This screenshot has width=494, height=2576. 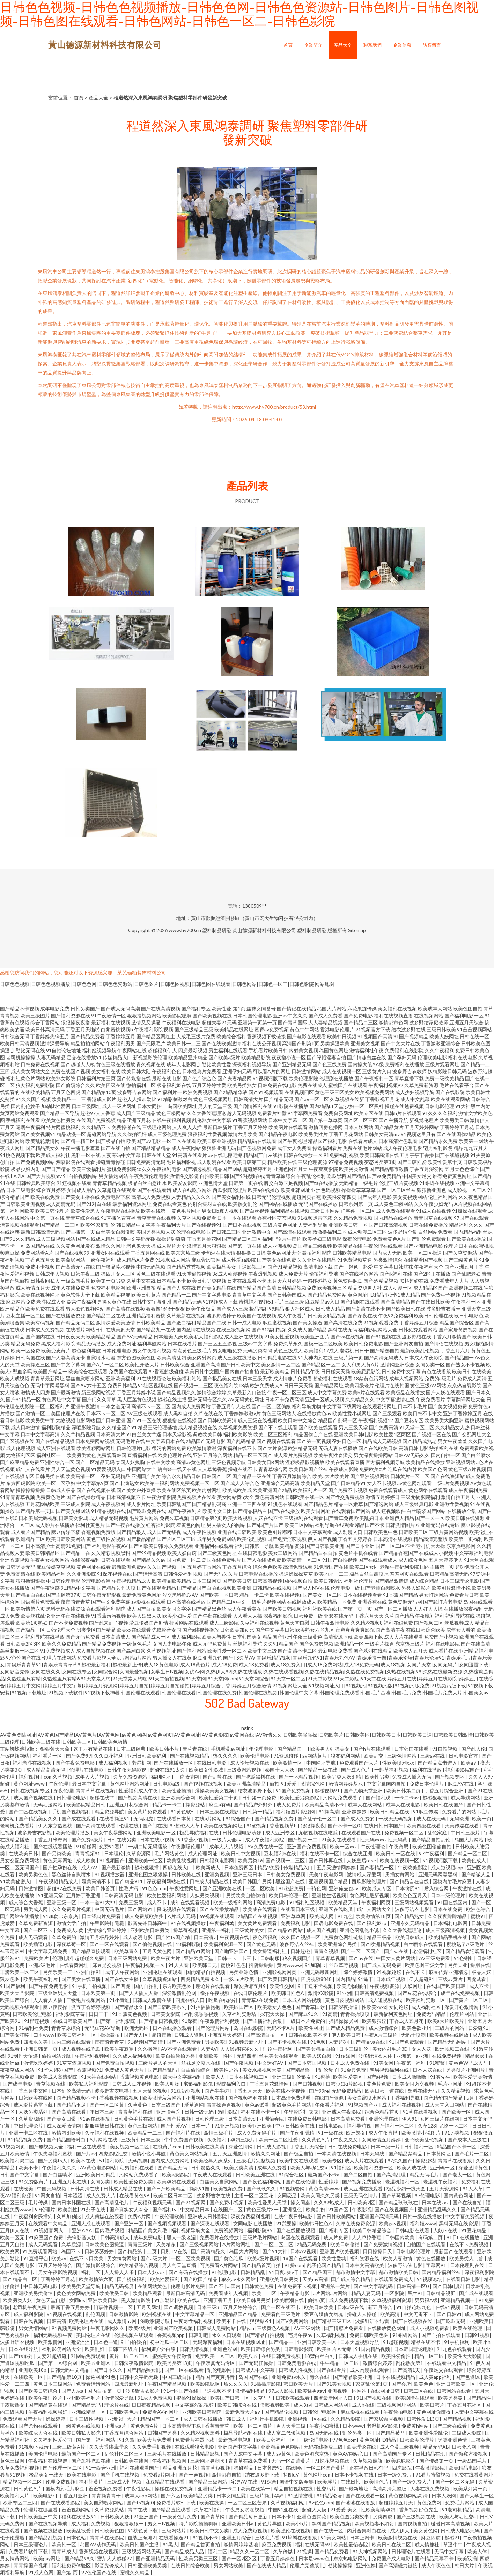 What do you see at coordinates (51, 2230) in the screenshot?
I see `91视频官网入口` at bounding box center [51, 2230].